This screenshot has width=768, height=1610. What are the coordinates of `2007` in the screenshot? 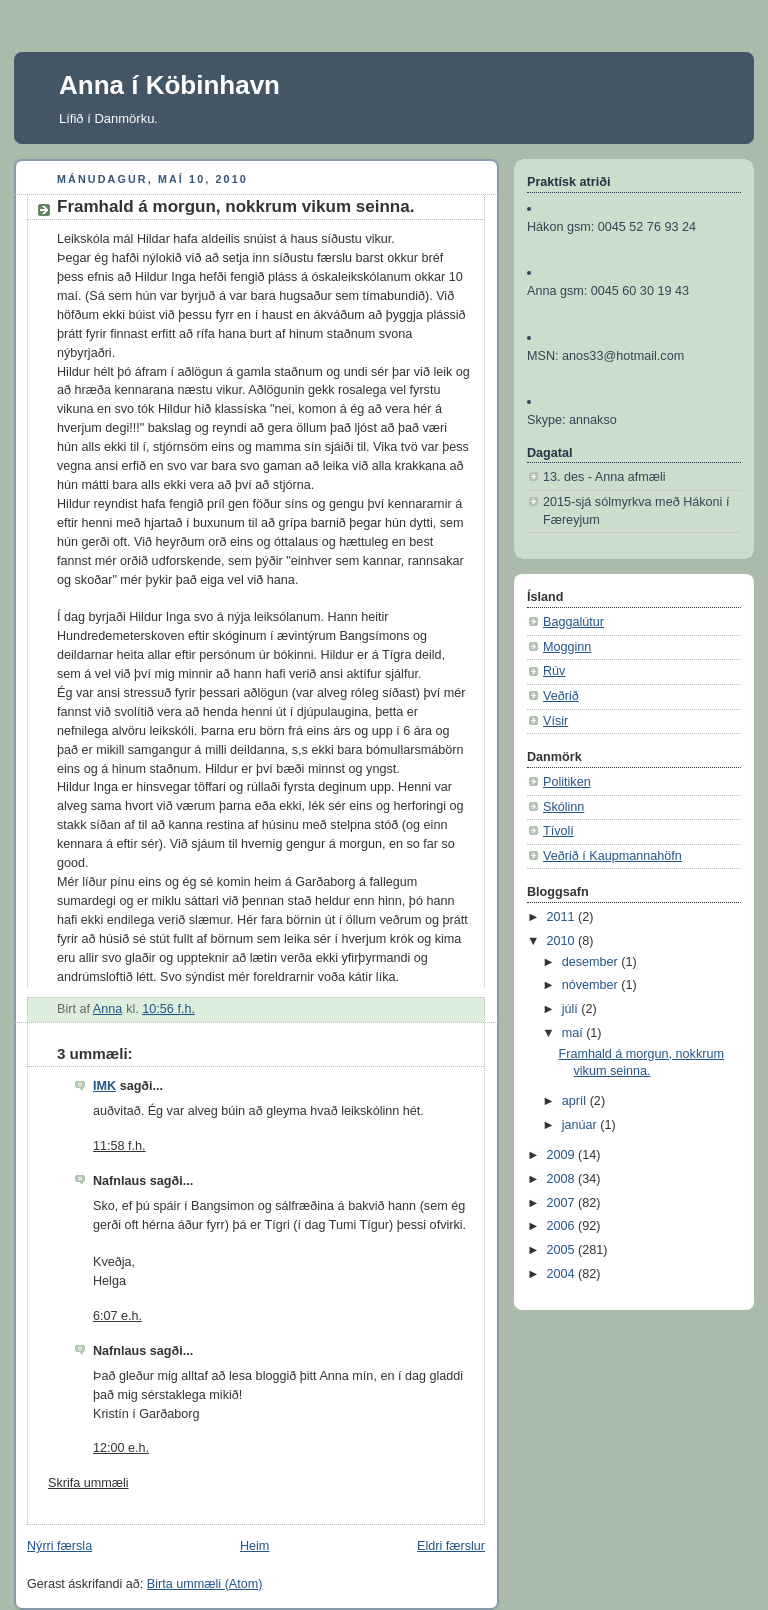 It's located at (563, 1203).